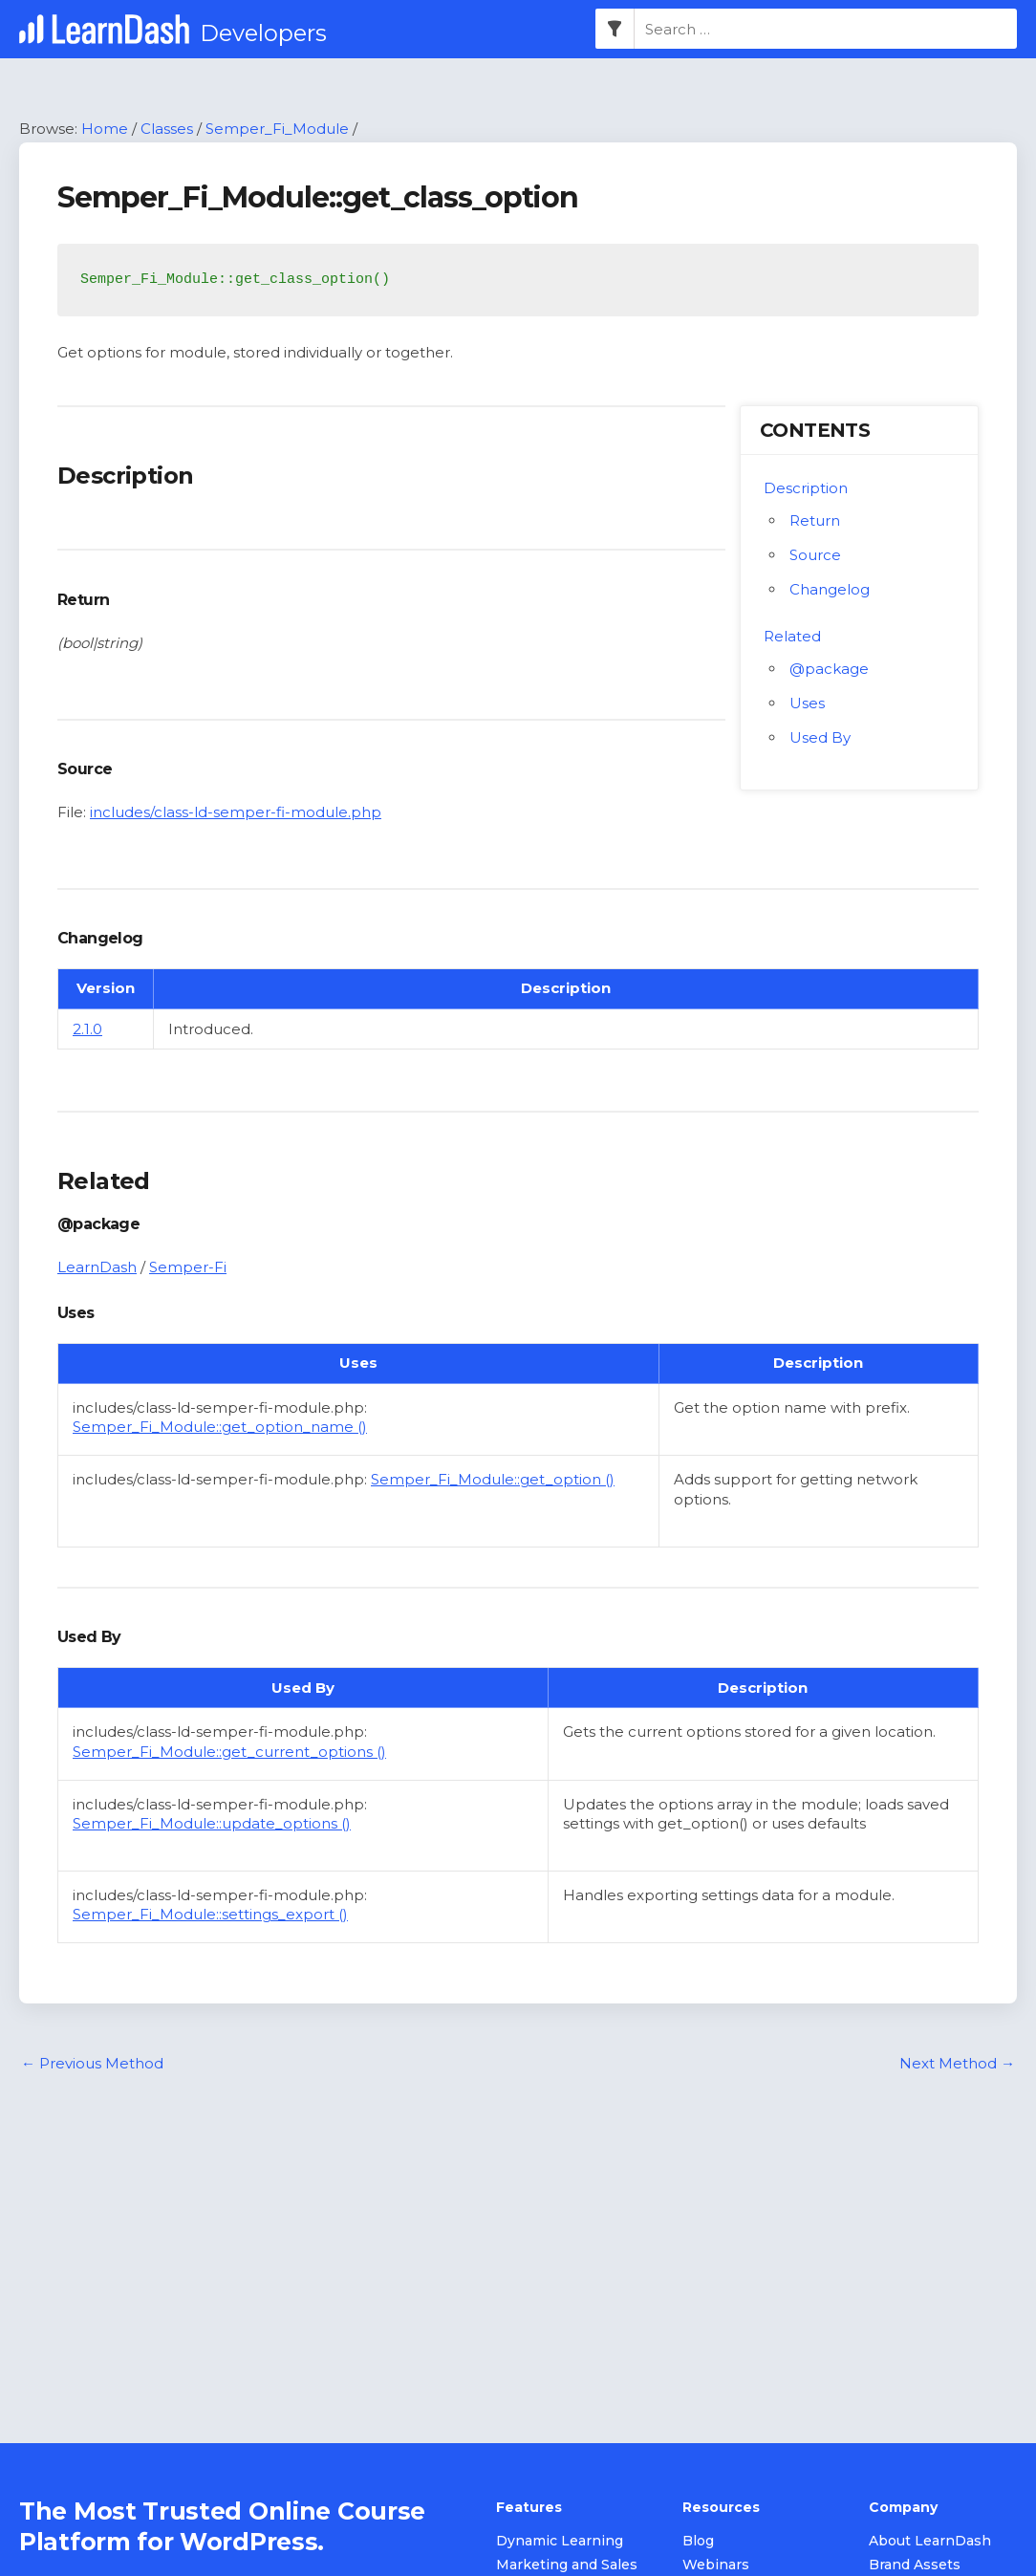  What do you see at coordinates (814, 520) in the screenshot?
I see `Return` at bounding box center [814, 520].